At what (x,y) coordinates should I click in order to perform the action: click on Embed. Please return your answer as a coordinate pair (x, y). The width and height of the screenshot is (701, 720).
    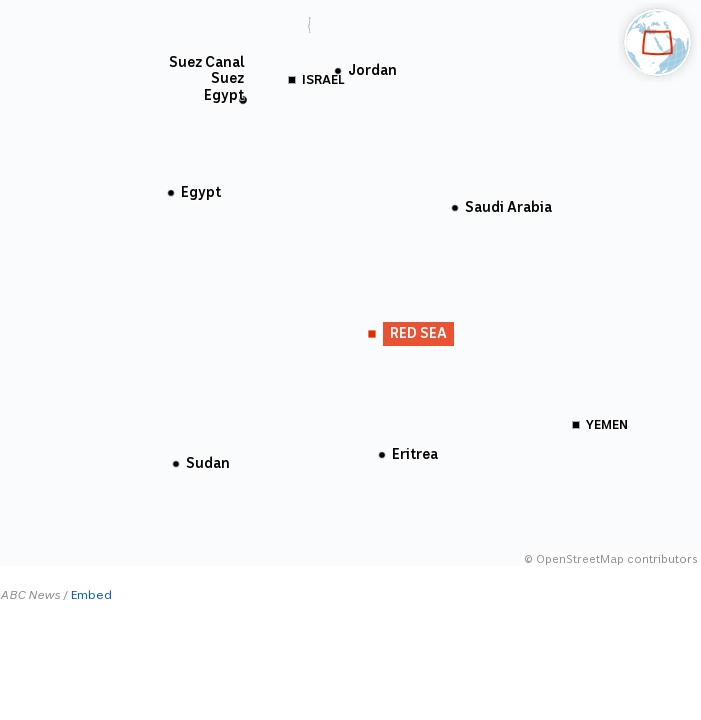
    Looking at the image, I should click on (91, 595).